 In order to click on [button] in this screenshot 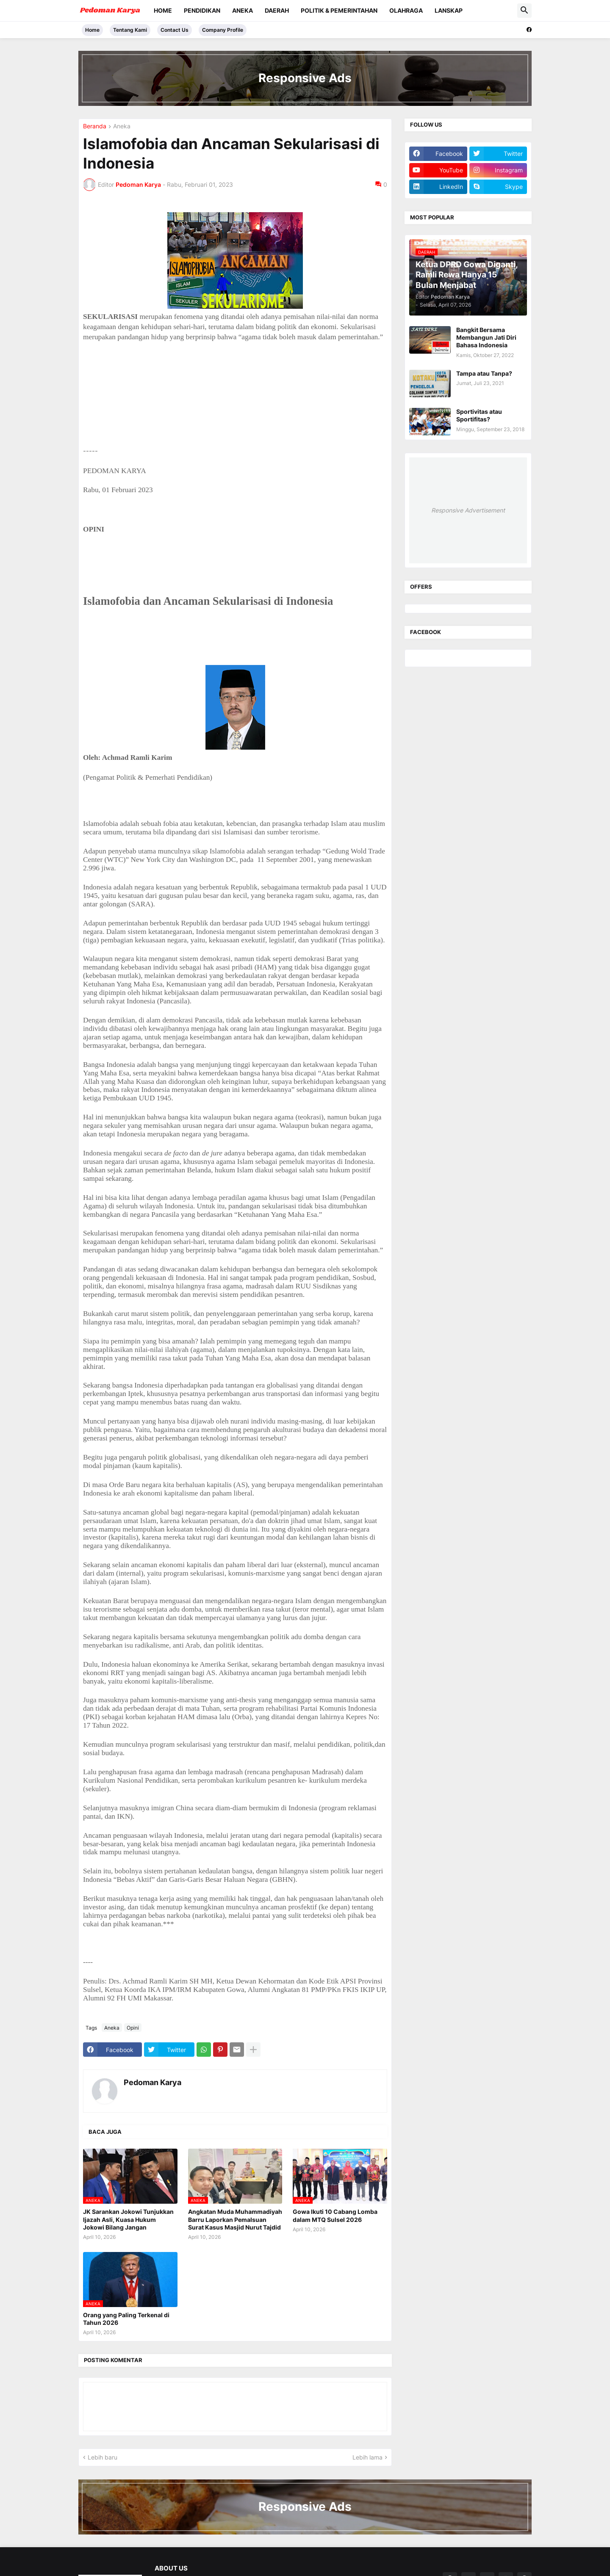, I will do `click(524, 10)`.